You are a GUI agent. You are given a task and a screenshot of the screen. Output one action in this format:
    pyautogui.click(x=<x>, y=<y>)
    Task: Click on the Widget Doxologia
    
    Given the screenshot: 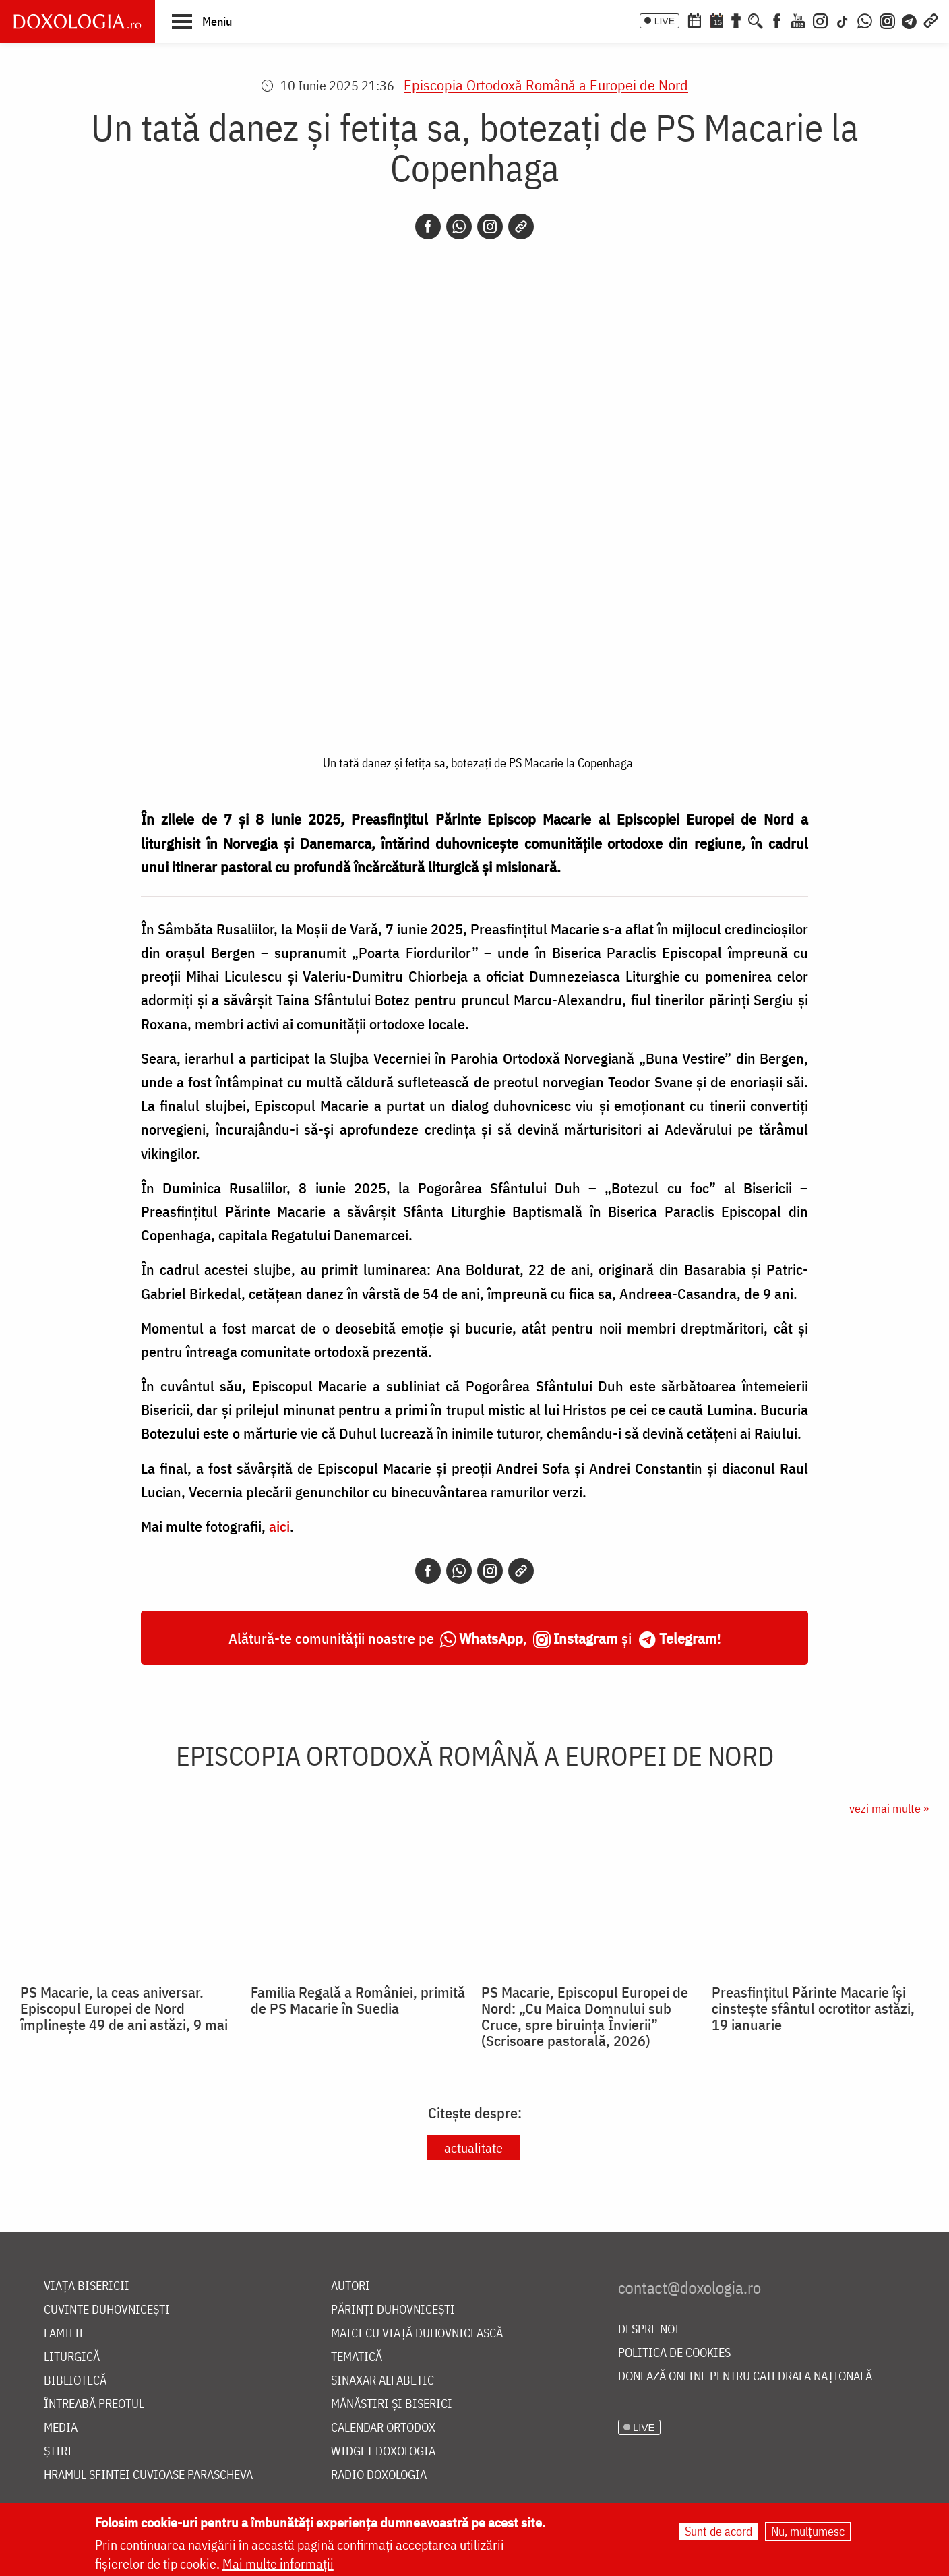 What is the action you would take?
    pyautogui.click(x=383, y=2452)
    